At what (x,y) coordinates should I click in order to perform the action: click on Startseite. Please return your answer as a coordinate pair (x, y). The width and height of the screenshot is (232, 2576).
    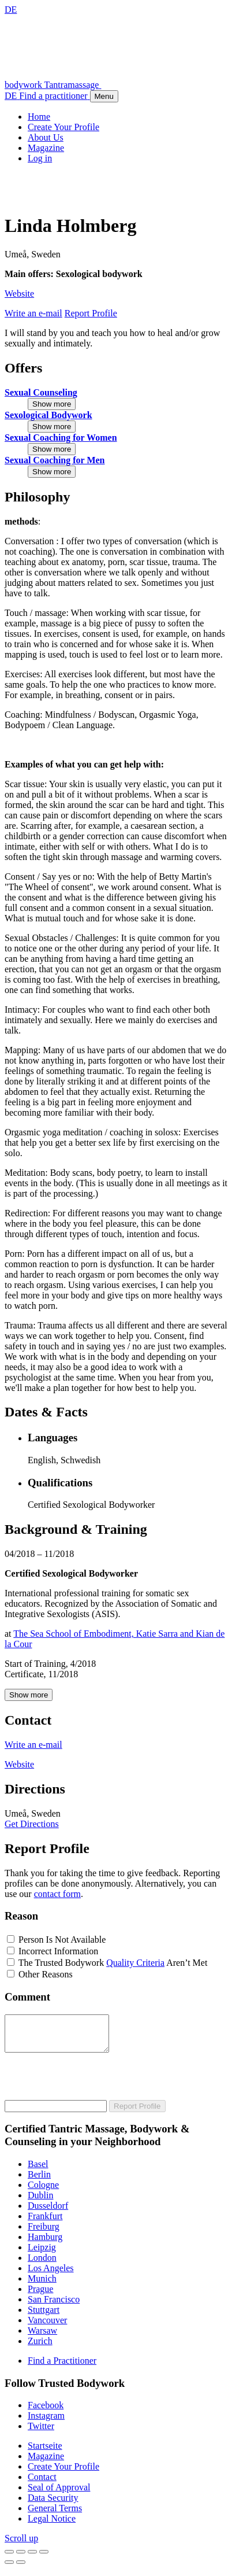
    Looking at the image, I should click on (45, 2452).